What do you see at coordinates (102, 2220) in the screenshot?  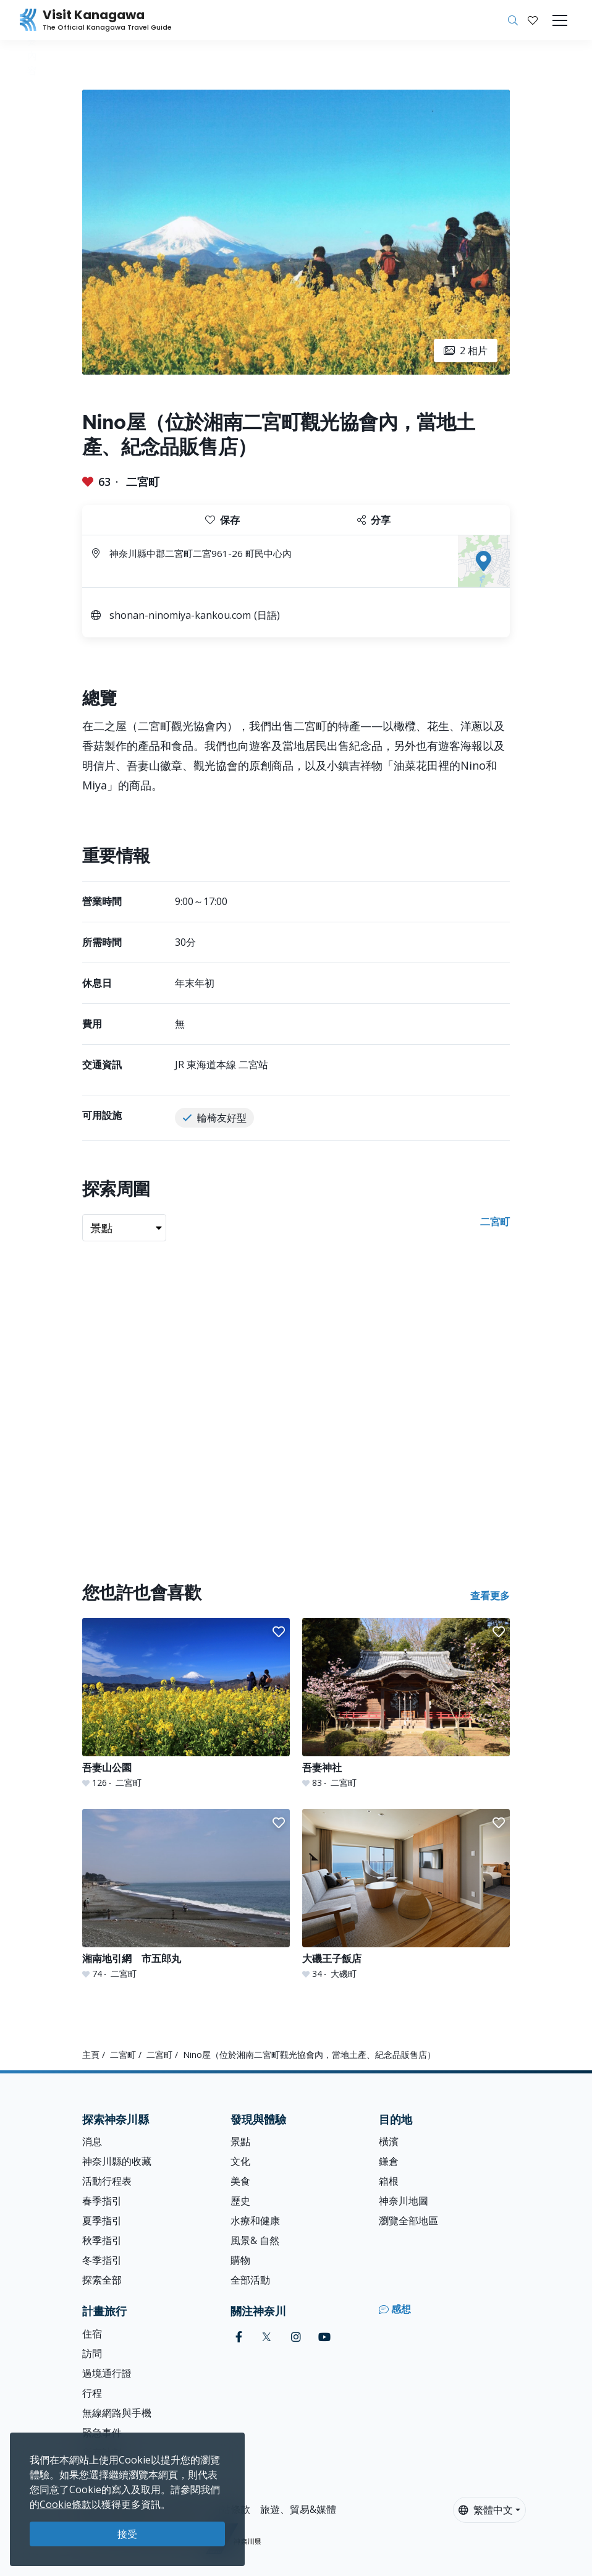 I see `夏季指引` at bounding box center [102, 2220].